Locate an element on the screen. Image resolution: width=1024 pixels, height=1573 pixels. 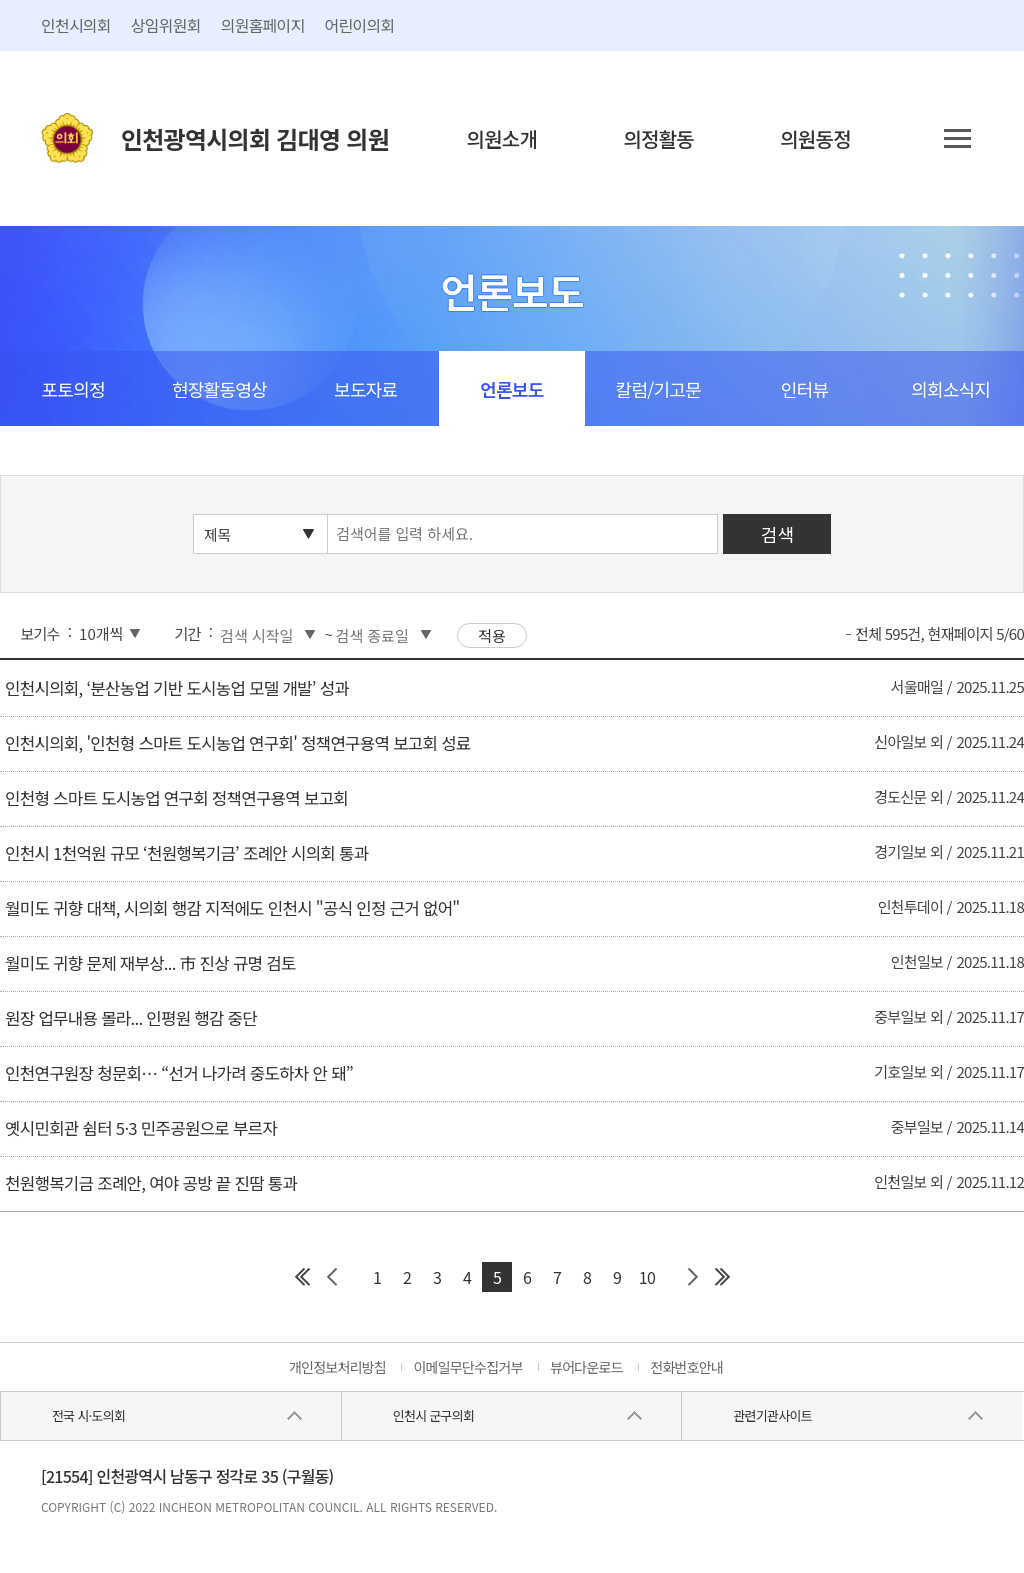
관련기관사이트 is located at coordinates (772, 1415).